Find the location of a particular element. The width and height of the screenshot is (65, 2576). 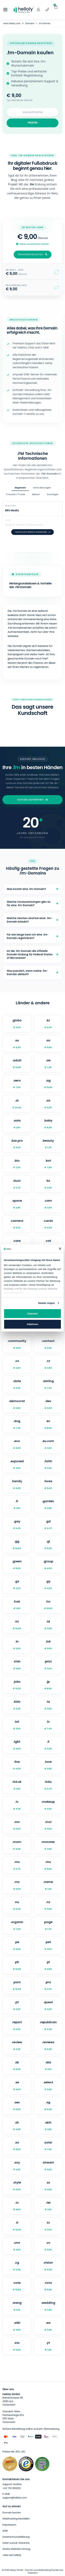

.pet is located at coordinates (48, 1945).